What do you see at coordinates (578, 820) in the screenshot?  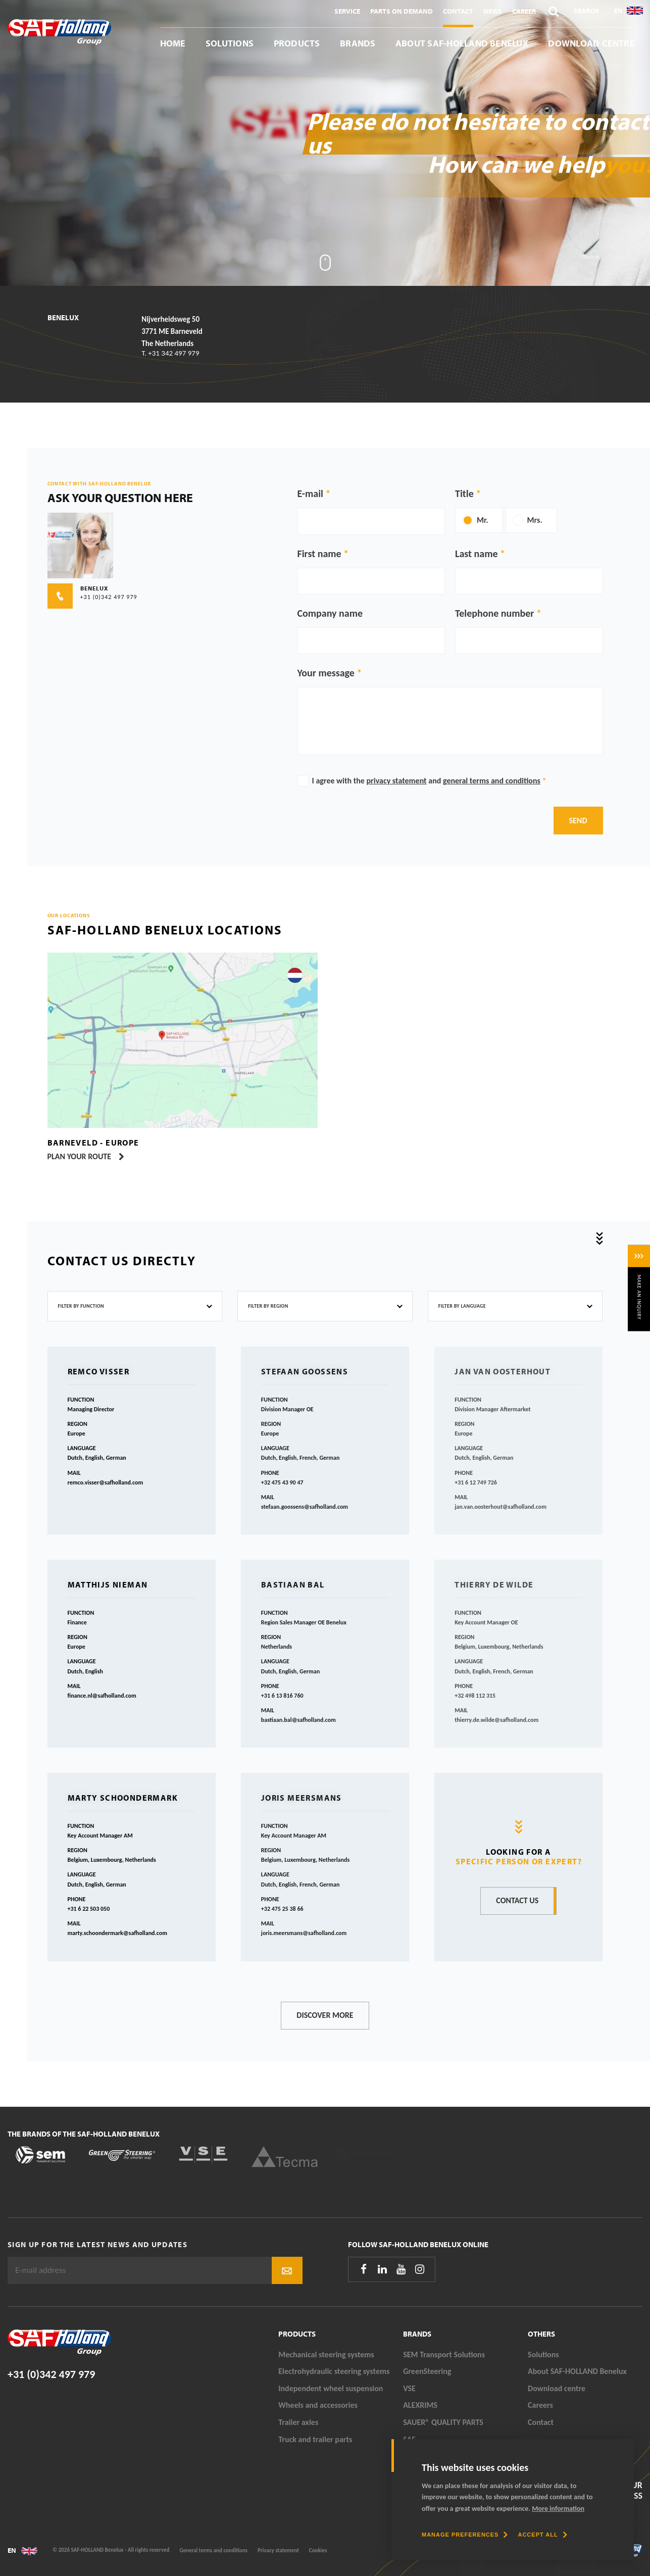 I see `Send` at bounding box center [578, 820].